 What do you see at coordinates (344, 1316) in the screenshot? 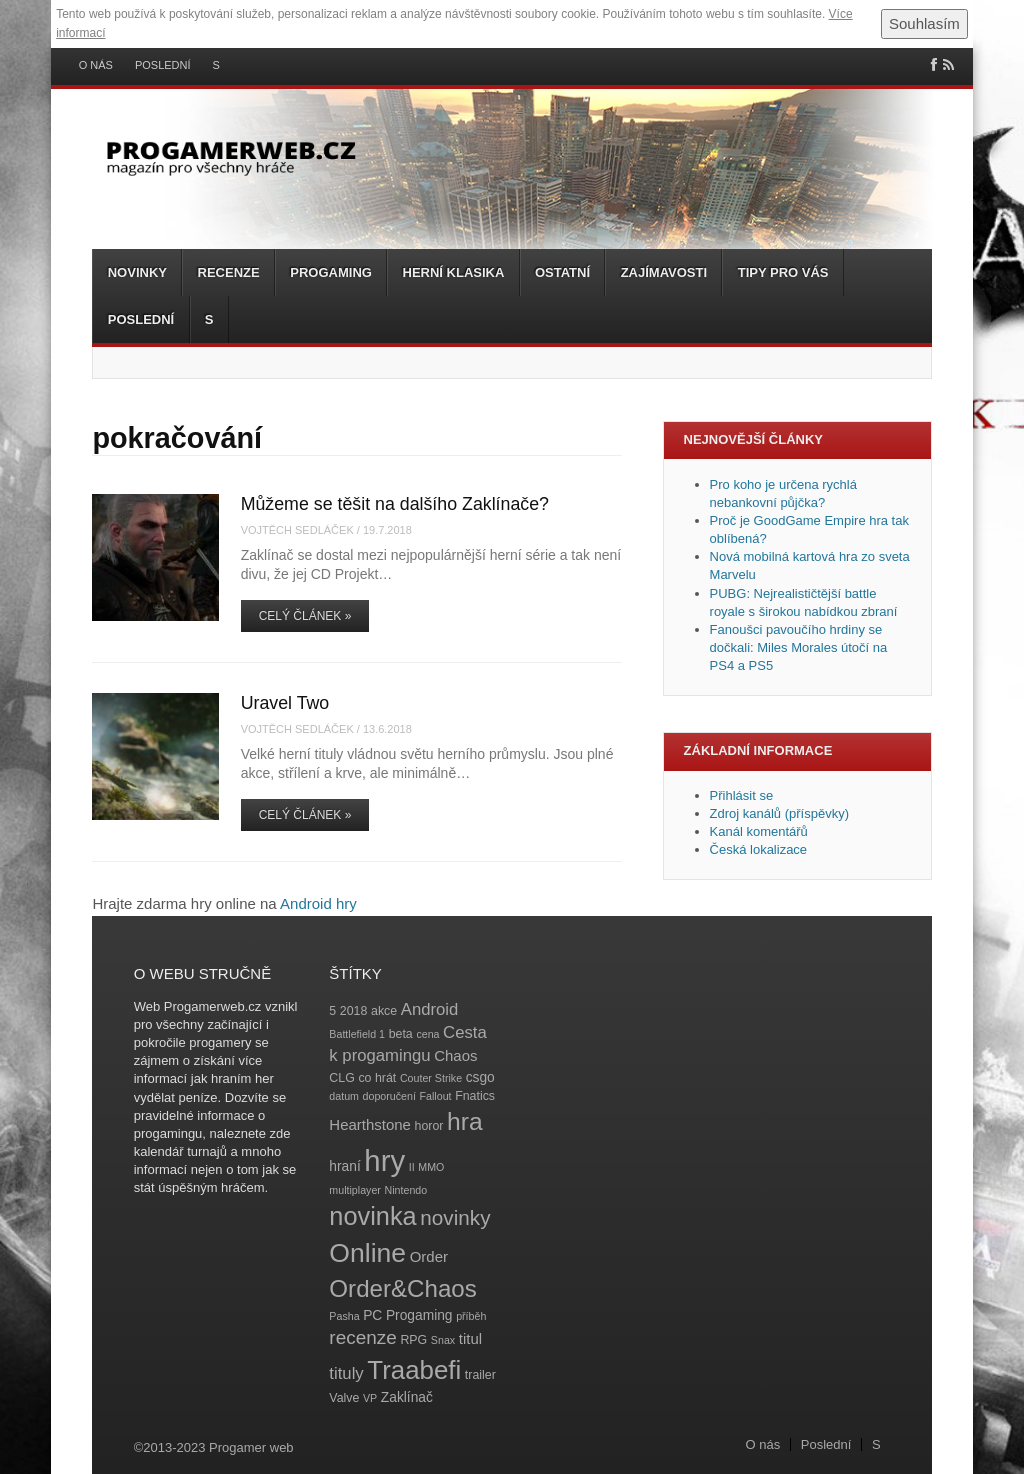
I see `Pasha [Pasha (3 položky)]` at bounding box center [344, 1316].